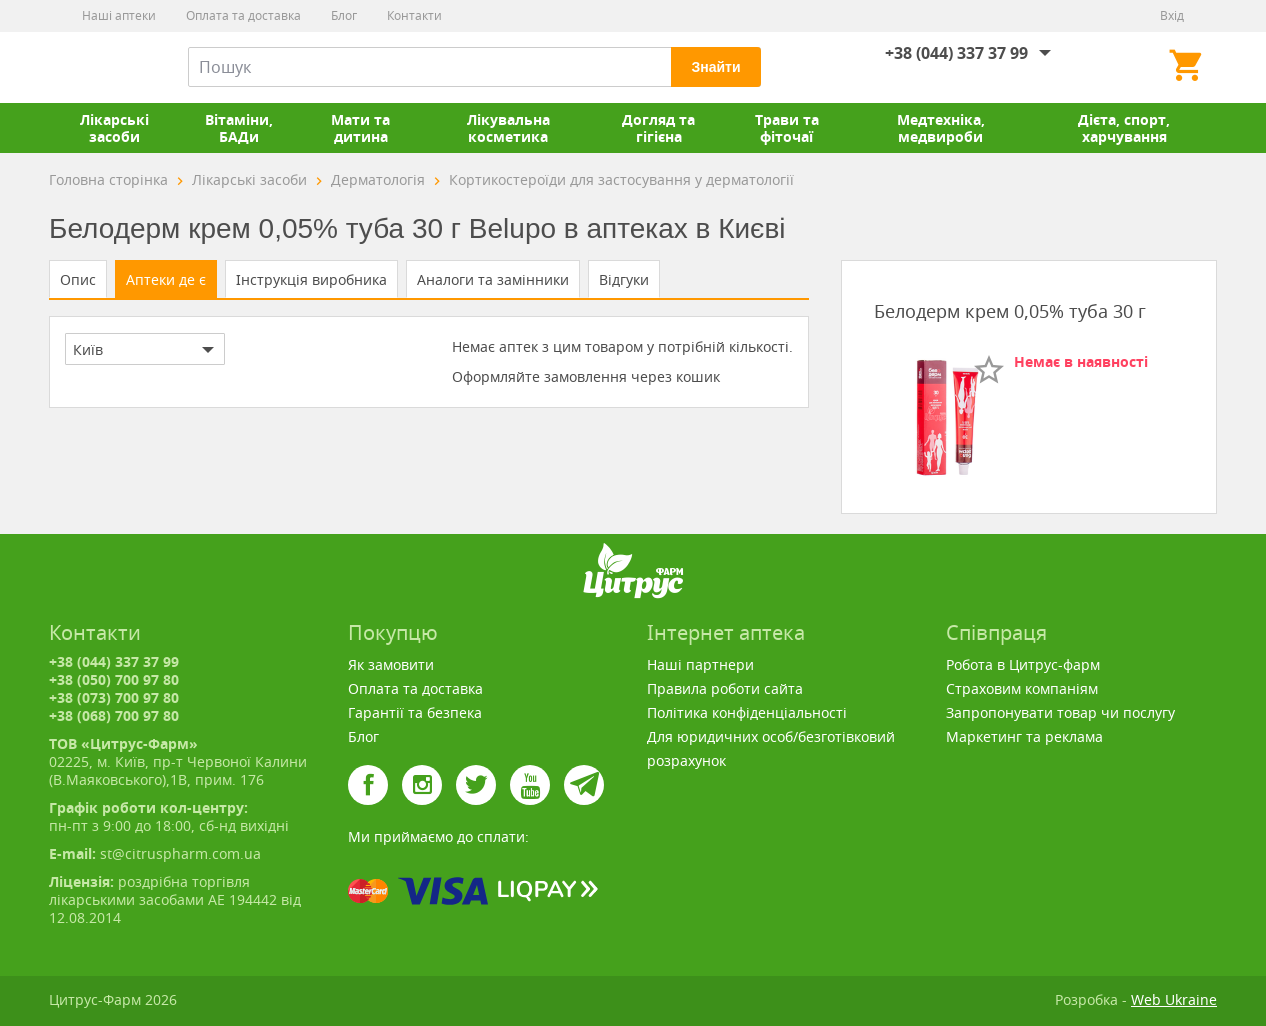  I want to click on Аналоги та замінники, so click(493, 279).